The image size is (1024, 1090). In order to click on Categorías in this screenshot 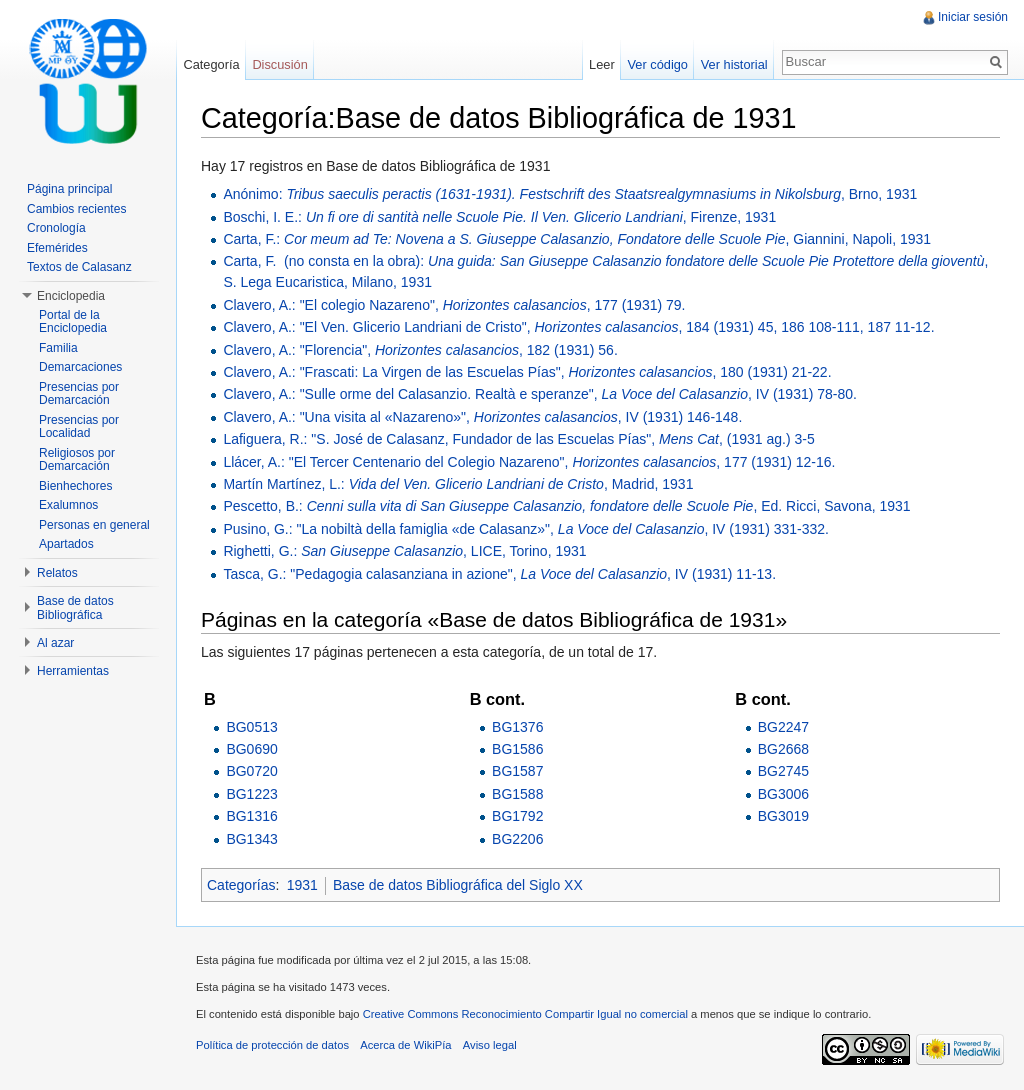, I will do `click(241, 885)`.